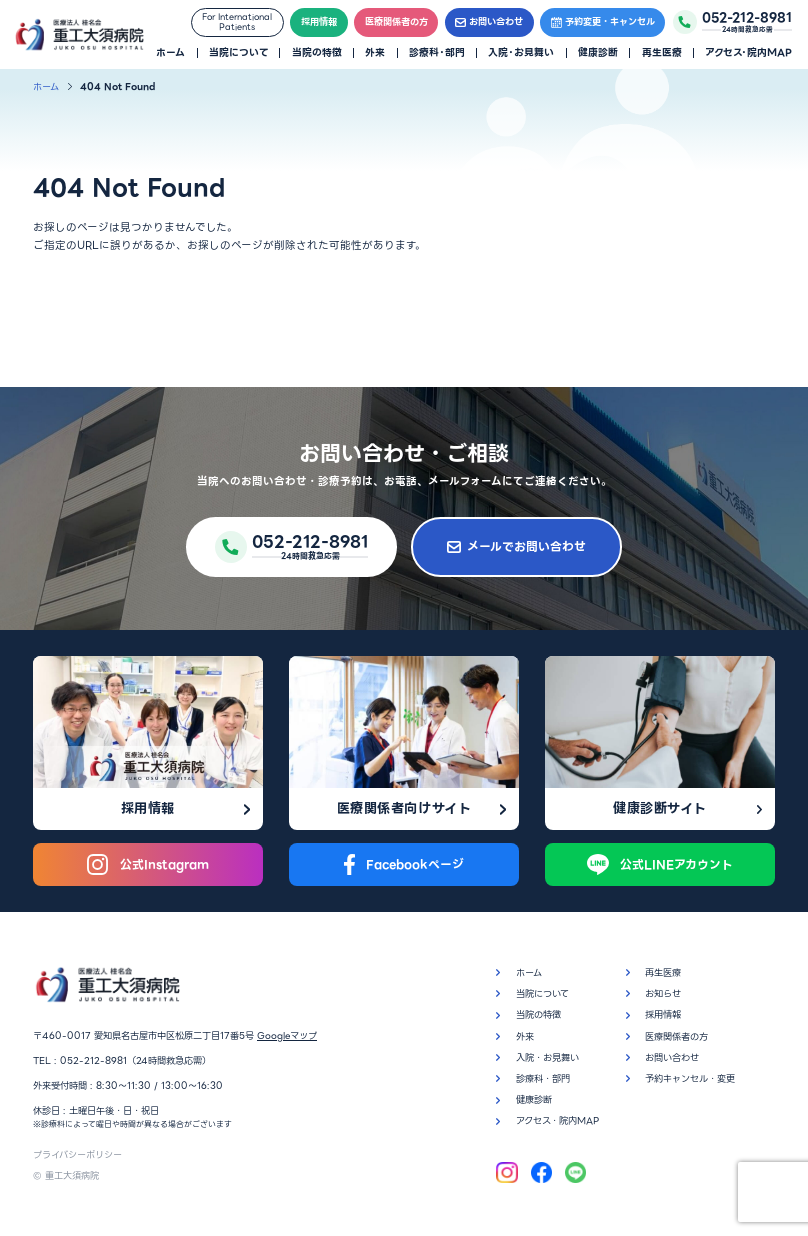 This screenshot has height=1236, width=808. What do you see at coordinates (437, 53) in the screenshot?
I see `診療科・部門` at bounding box center [437, 53].